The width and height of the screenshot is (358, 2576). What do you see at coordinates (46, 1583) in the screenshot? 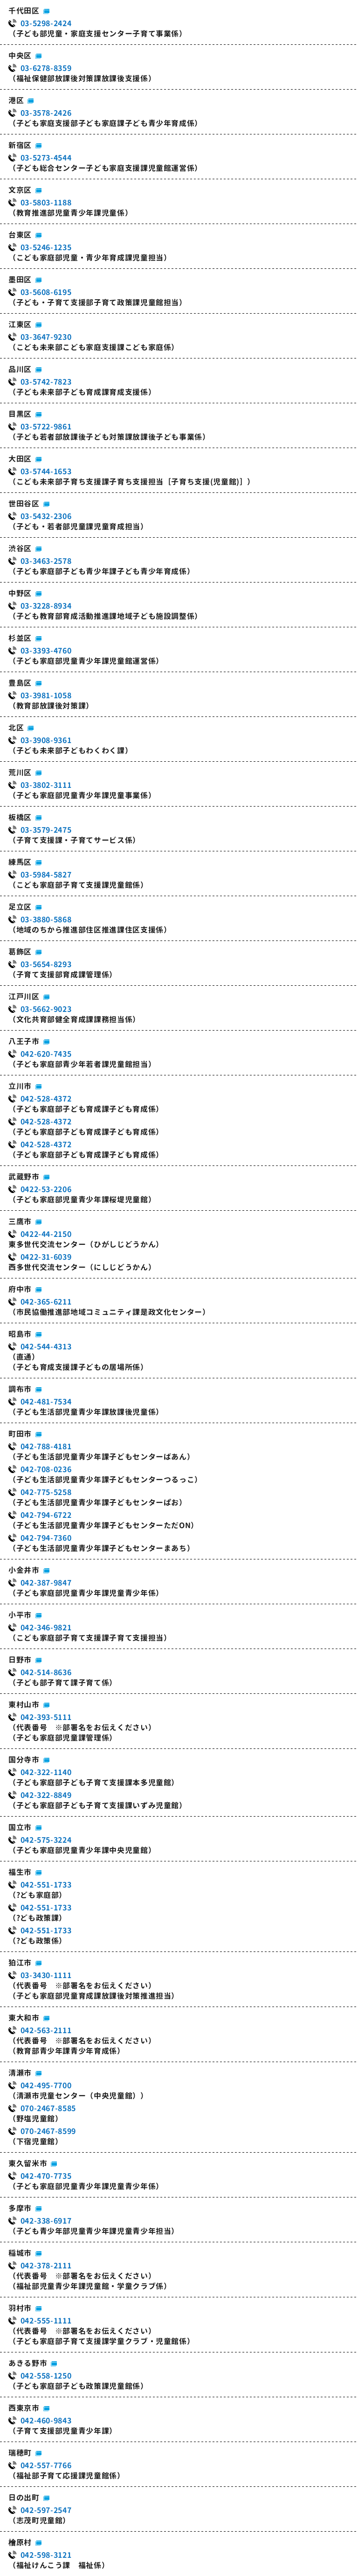
I see `042-387-9847` at bounding box center [46, 1583].